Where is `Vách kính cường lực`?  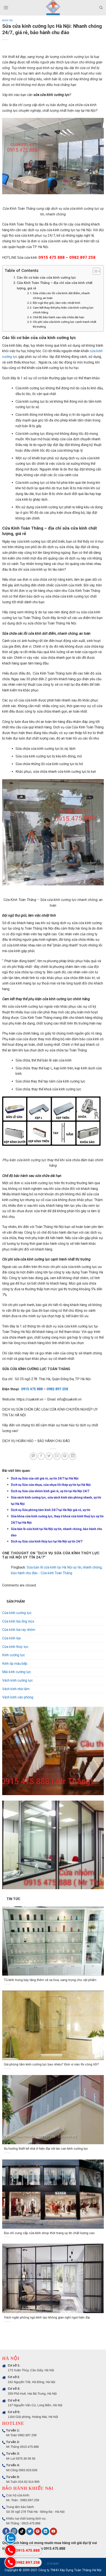 Vách kính cường lực is located at coordinates (17, 1680).